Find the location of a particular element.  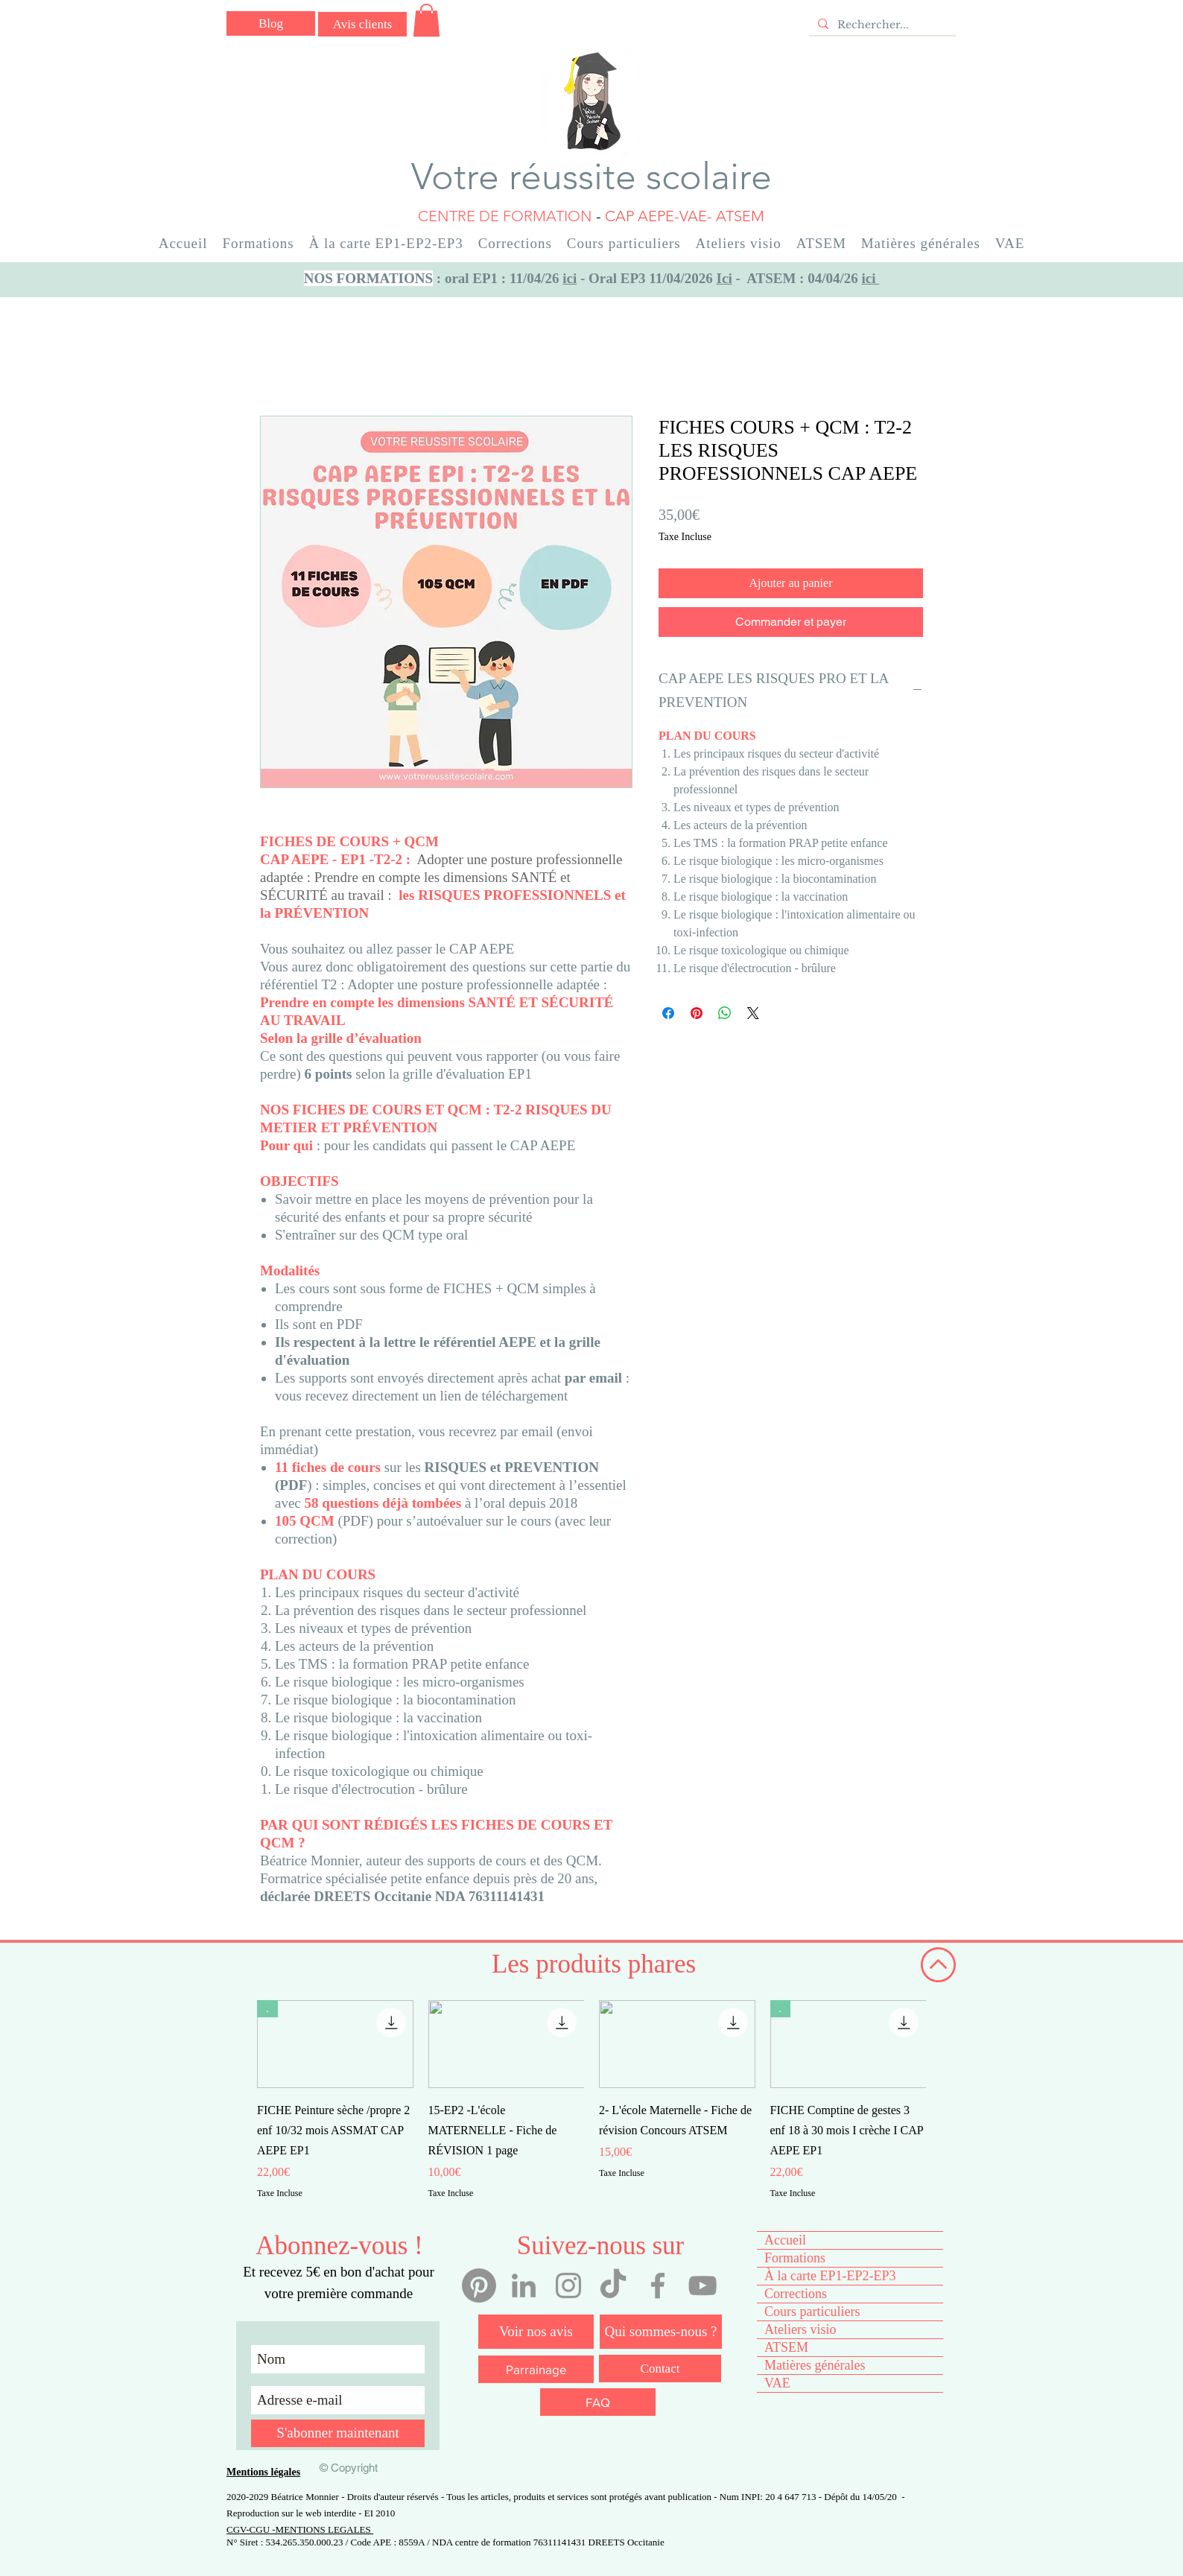

[FAQ] is located at coordinates (598, 2402).